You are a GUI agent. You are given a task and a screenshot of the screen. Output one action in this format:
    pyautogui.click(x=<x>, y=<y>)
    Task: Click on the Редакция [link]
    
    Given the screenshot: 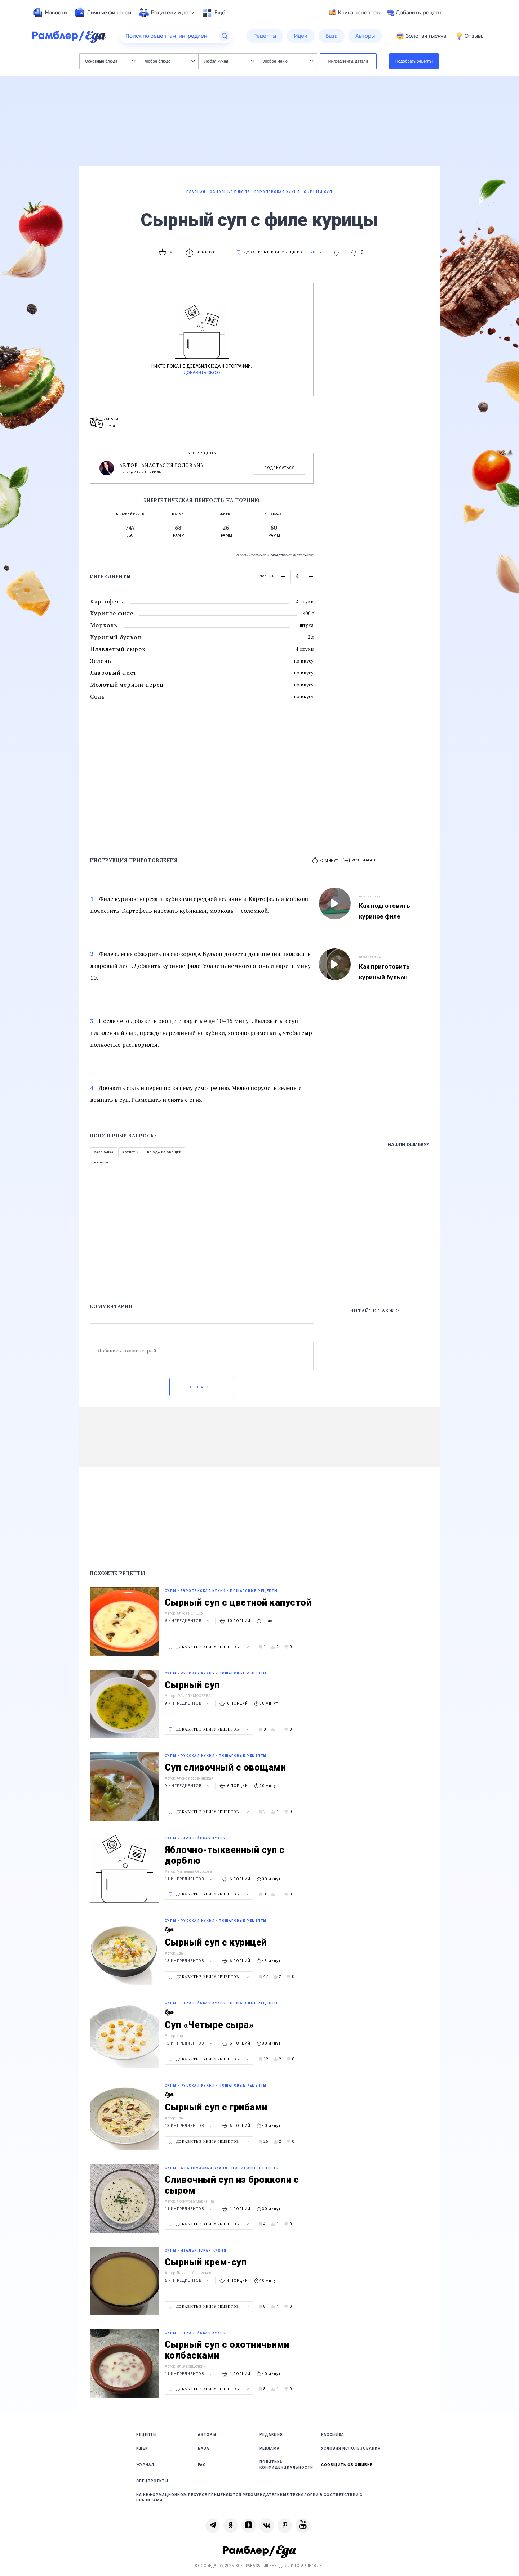 What is the action you would take?
    pyautogui.click(x=271, y=2435)
    